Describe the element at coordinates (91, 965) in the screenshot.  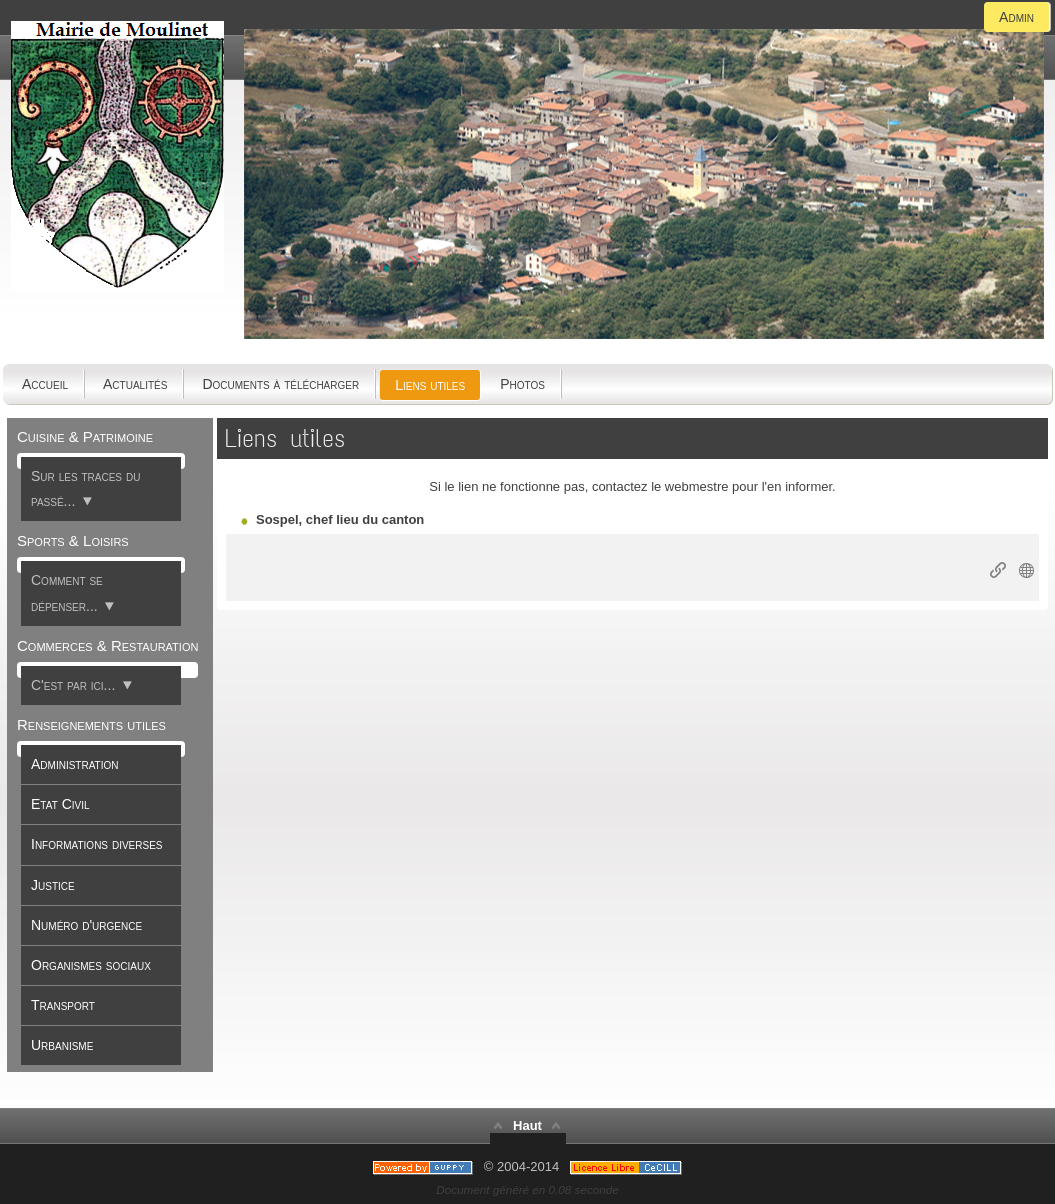
I see `Organismes sociaux` at that location.